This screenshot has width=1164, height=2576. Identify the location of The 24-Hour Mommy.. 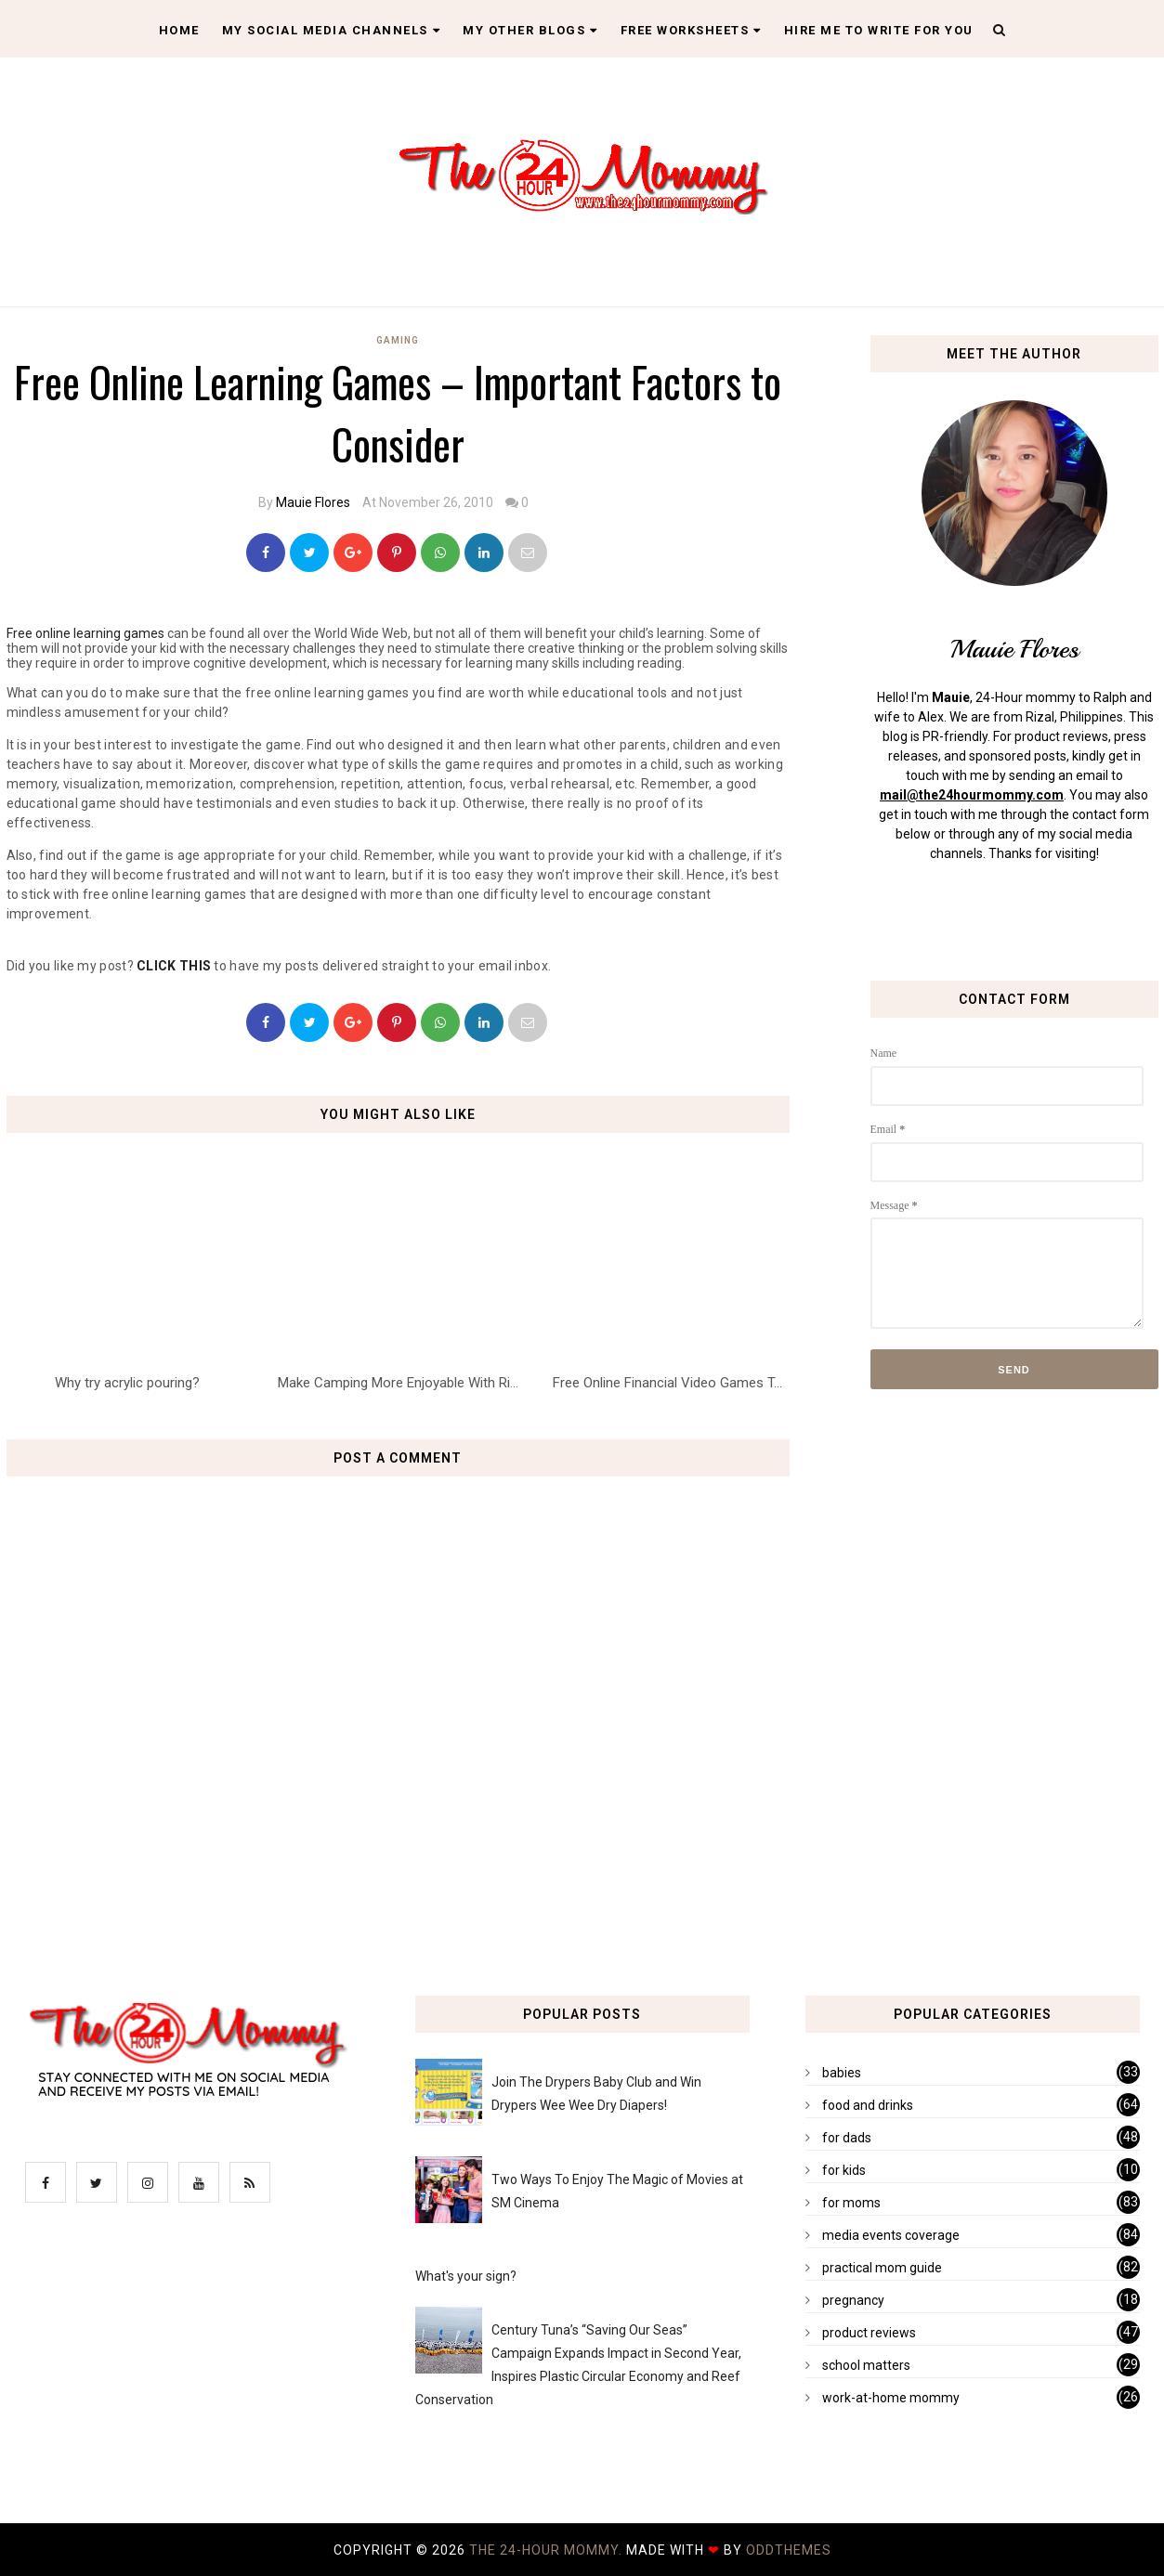
(547, 2550).